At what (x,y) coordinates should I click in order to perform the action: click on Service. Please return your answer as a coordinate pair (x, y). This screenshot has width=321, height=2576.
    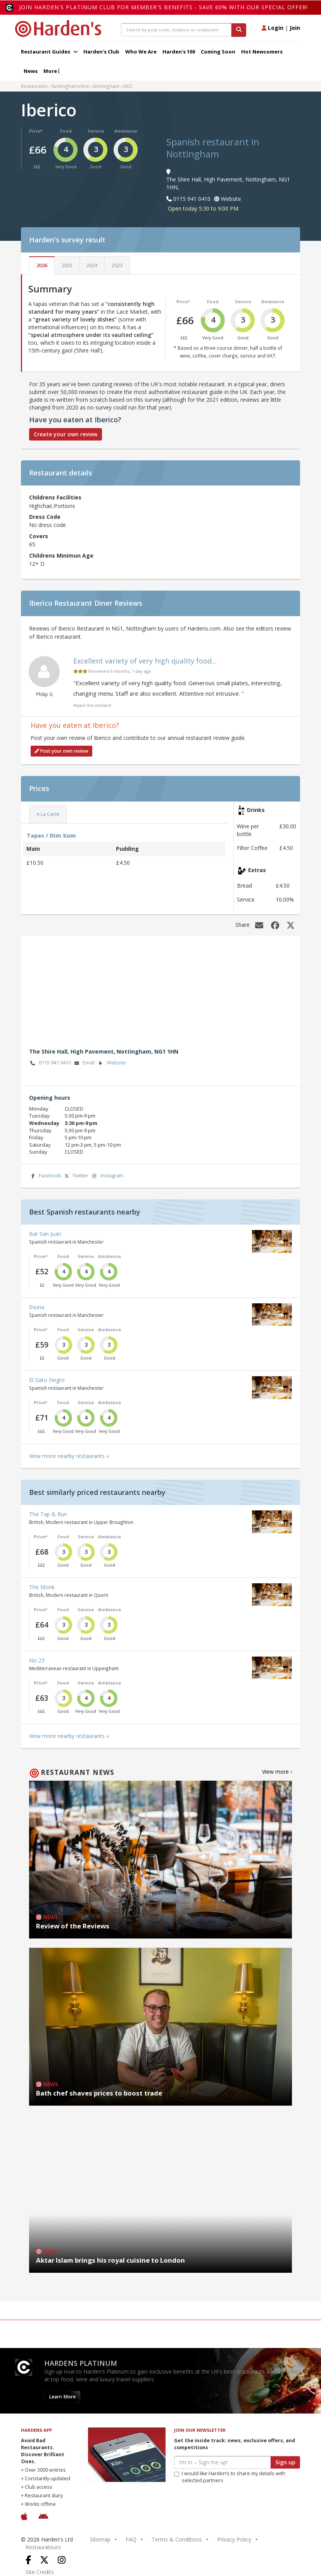
    Looking at the image, I should click on (96, 131).